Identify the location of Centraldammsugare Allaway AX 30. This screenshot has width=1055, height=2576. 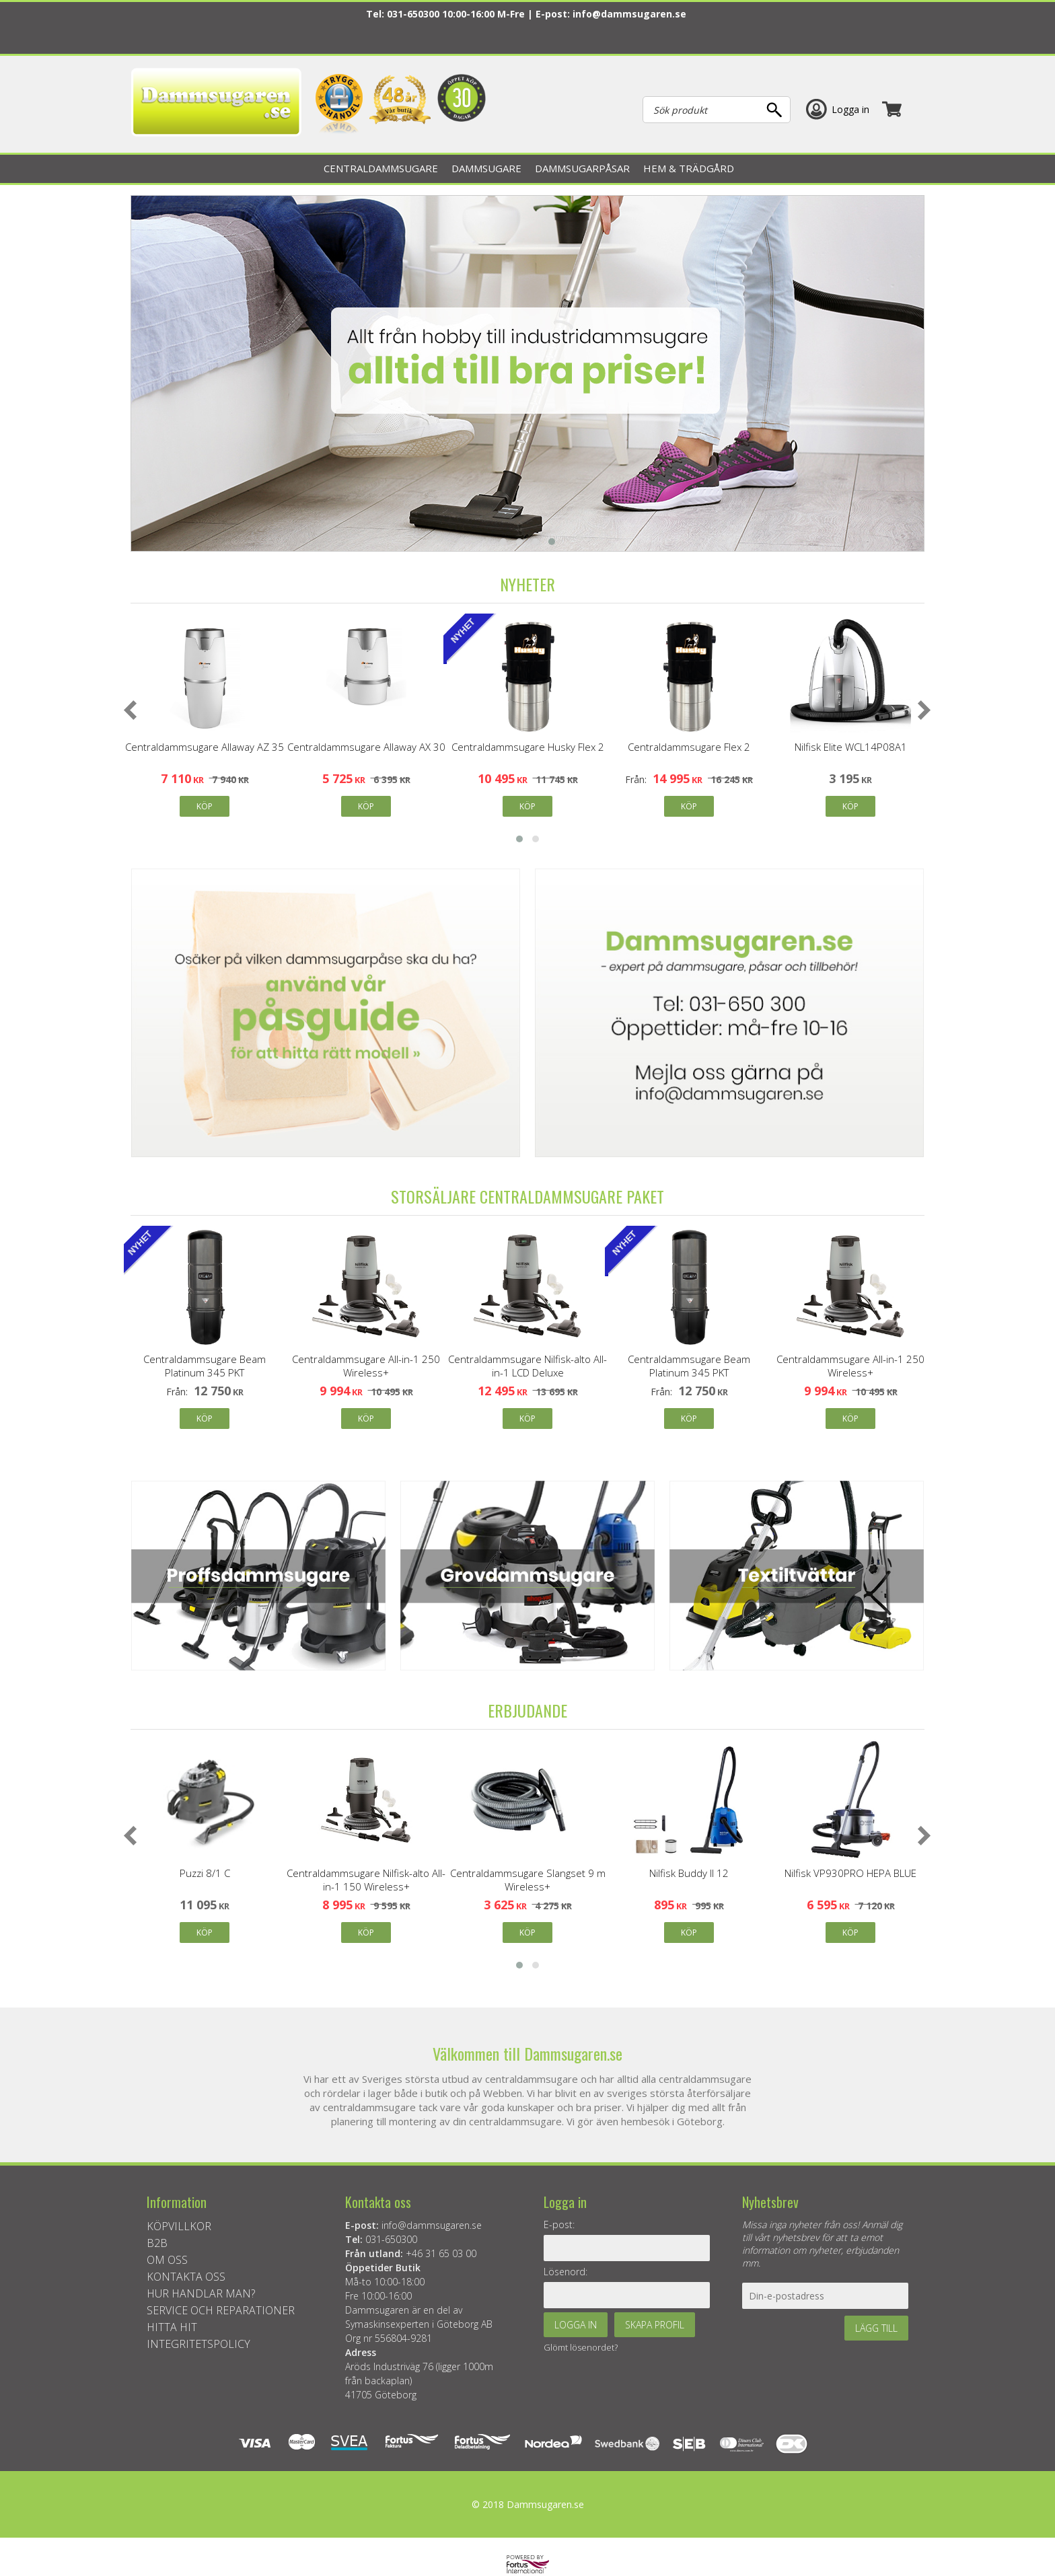
(366, 746).